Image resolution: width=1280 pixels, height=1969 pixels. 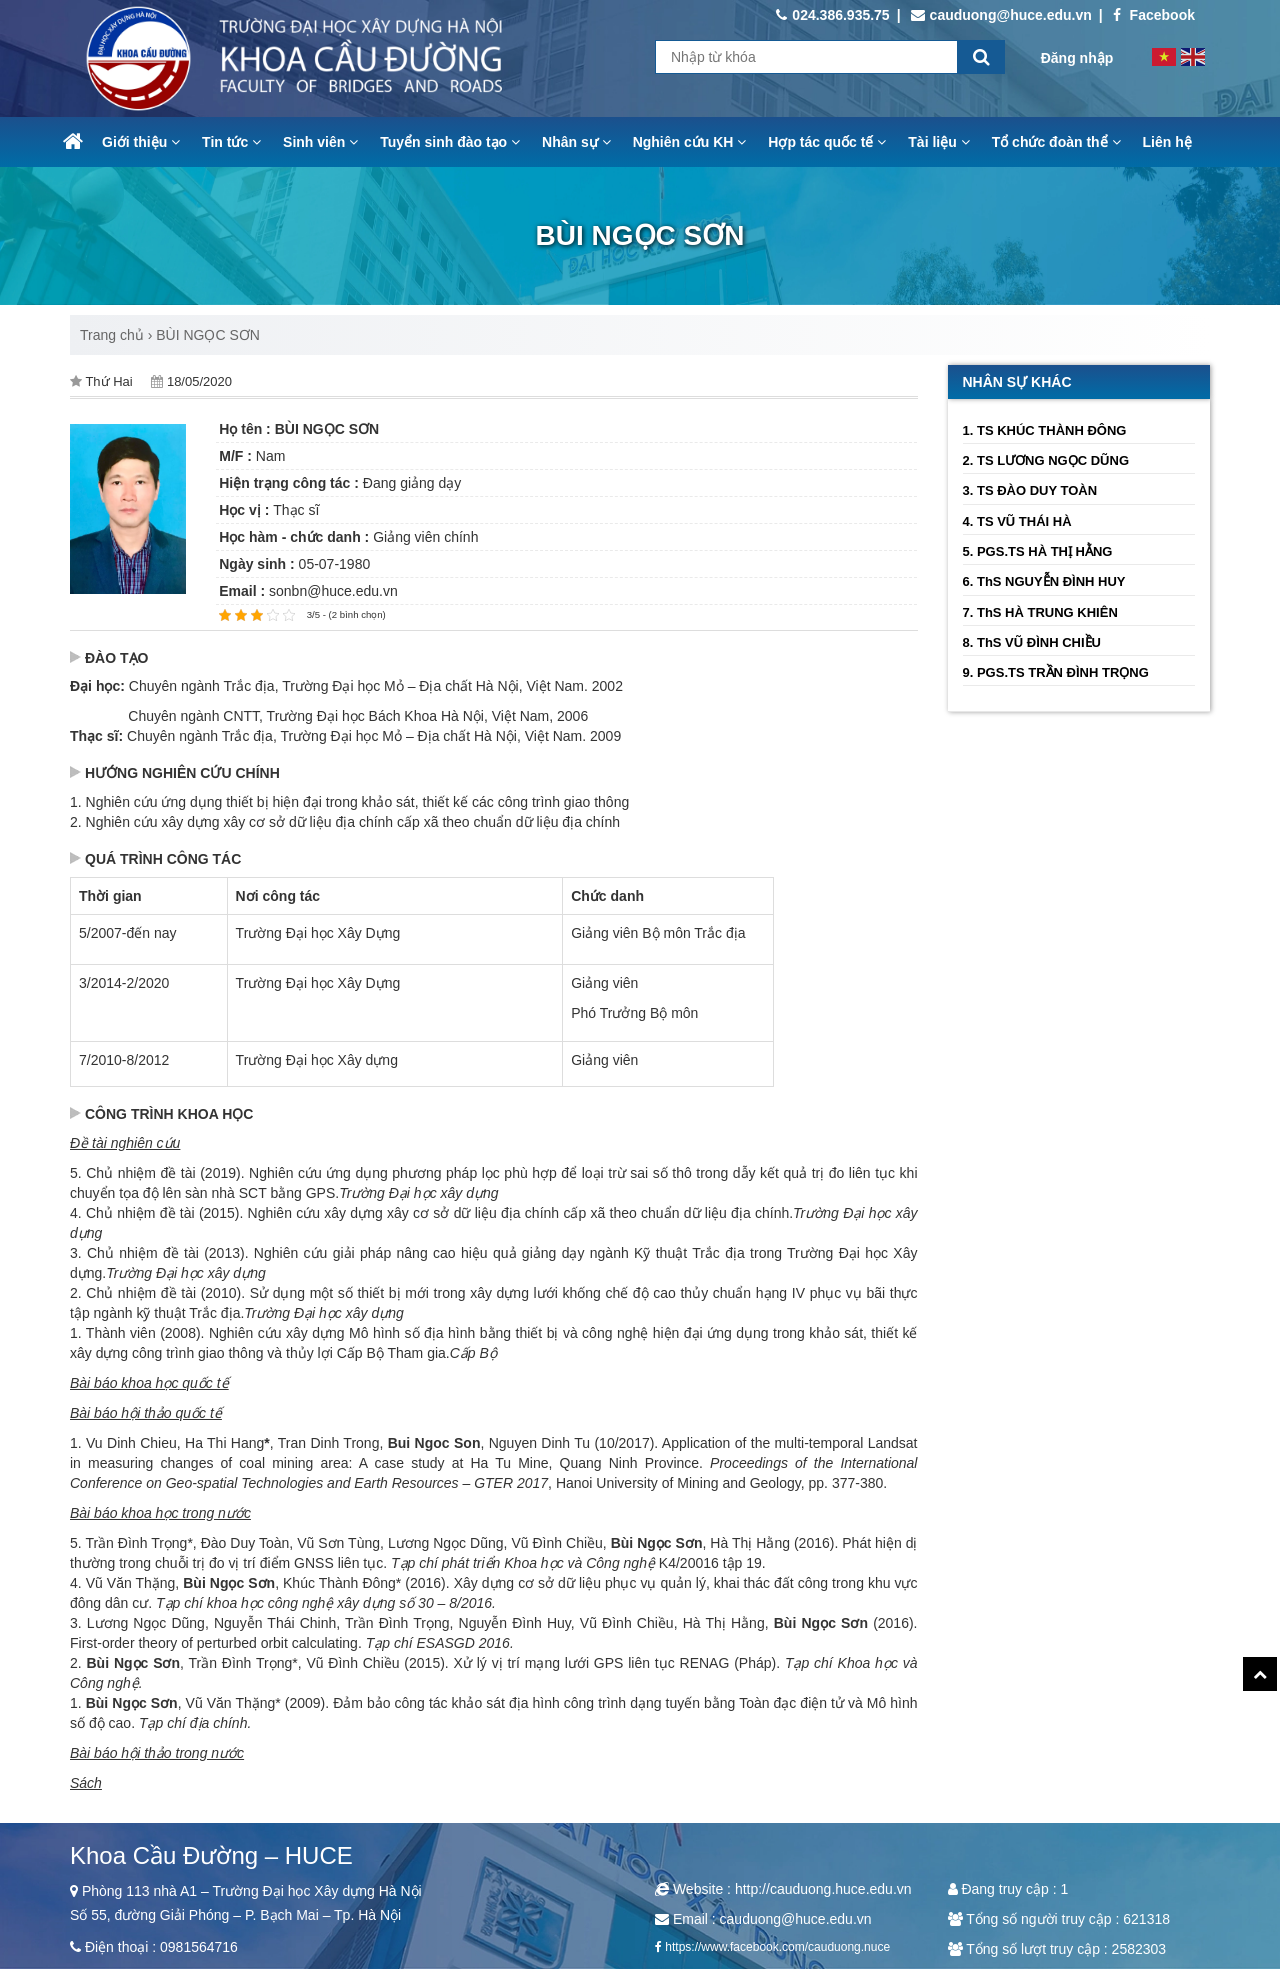 I want to click on Tin tức, so click(x=231, y=142).